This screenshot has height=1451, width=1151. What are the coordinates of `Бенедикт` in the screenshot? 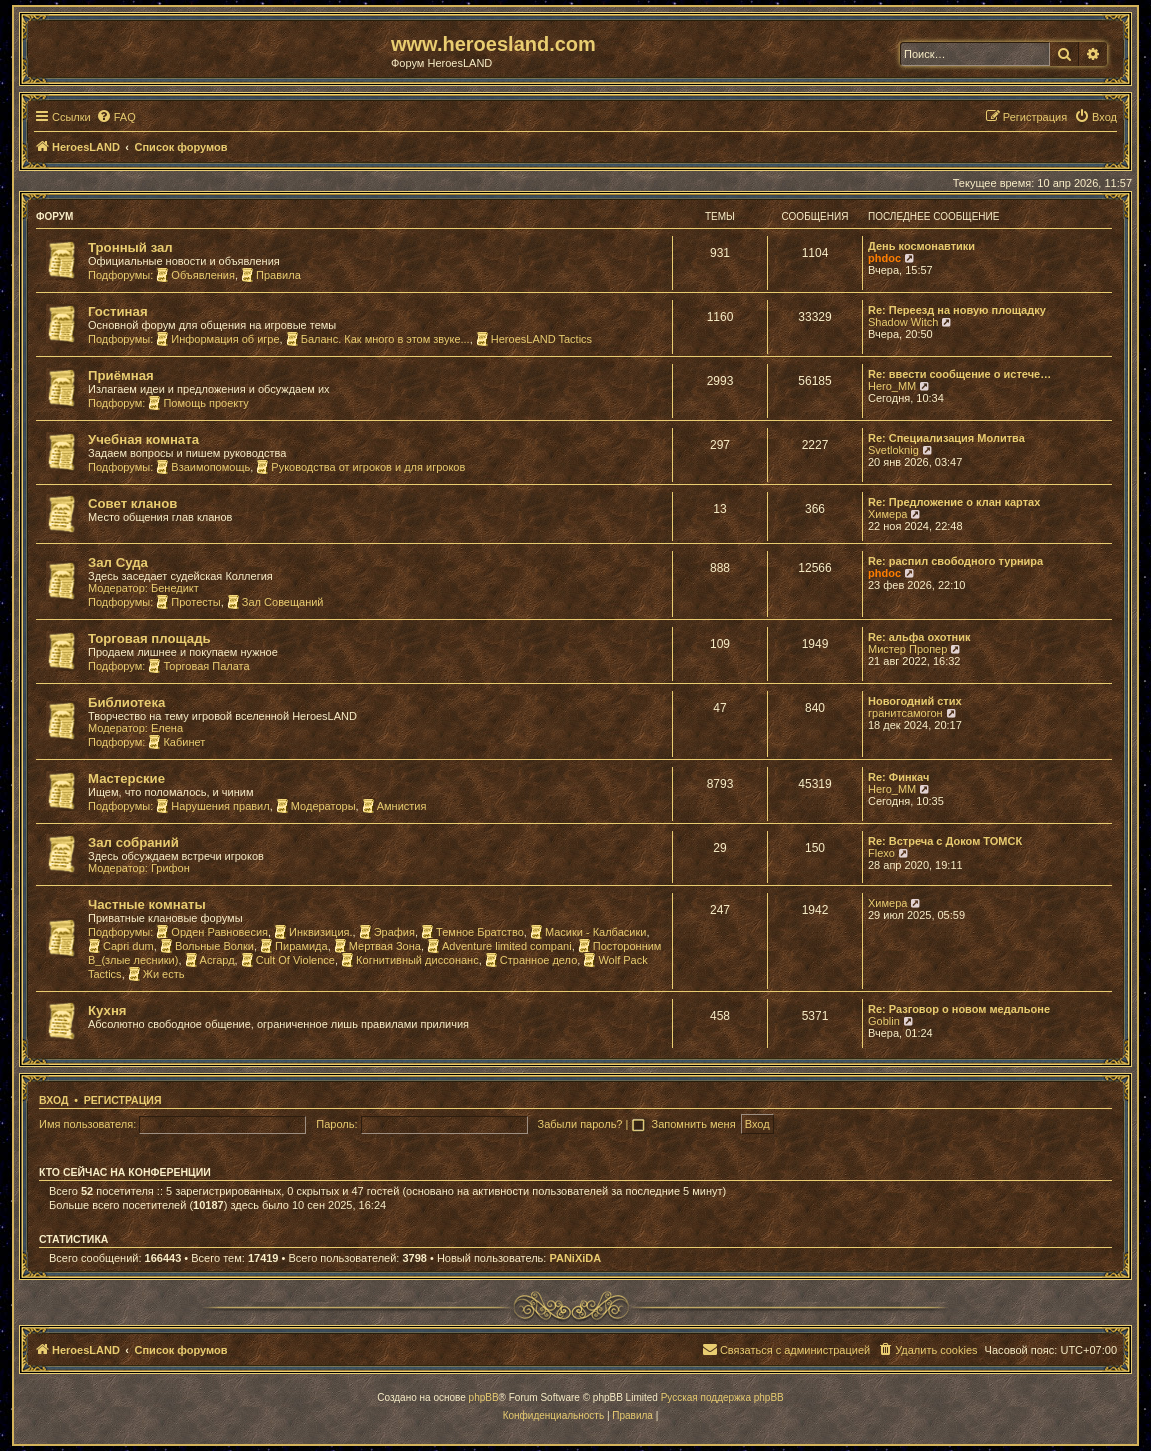 It's located at (175, 588).